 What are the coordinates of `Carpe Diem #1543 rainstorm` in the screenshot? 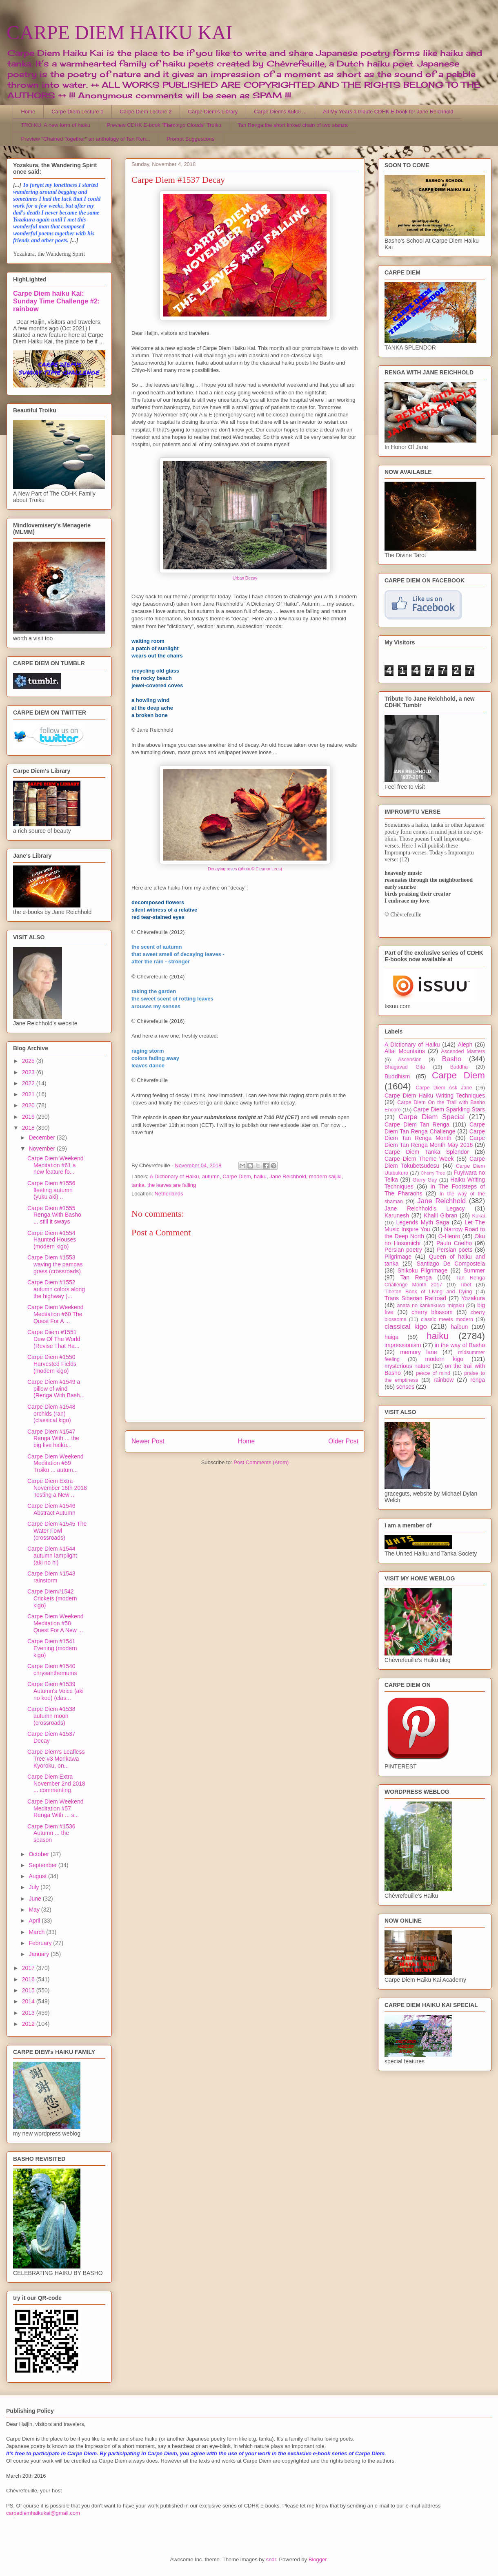 It's located at (51, 1577).